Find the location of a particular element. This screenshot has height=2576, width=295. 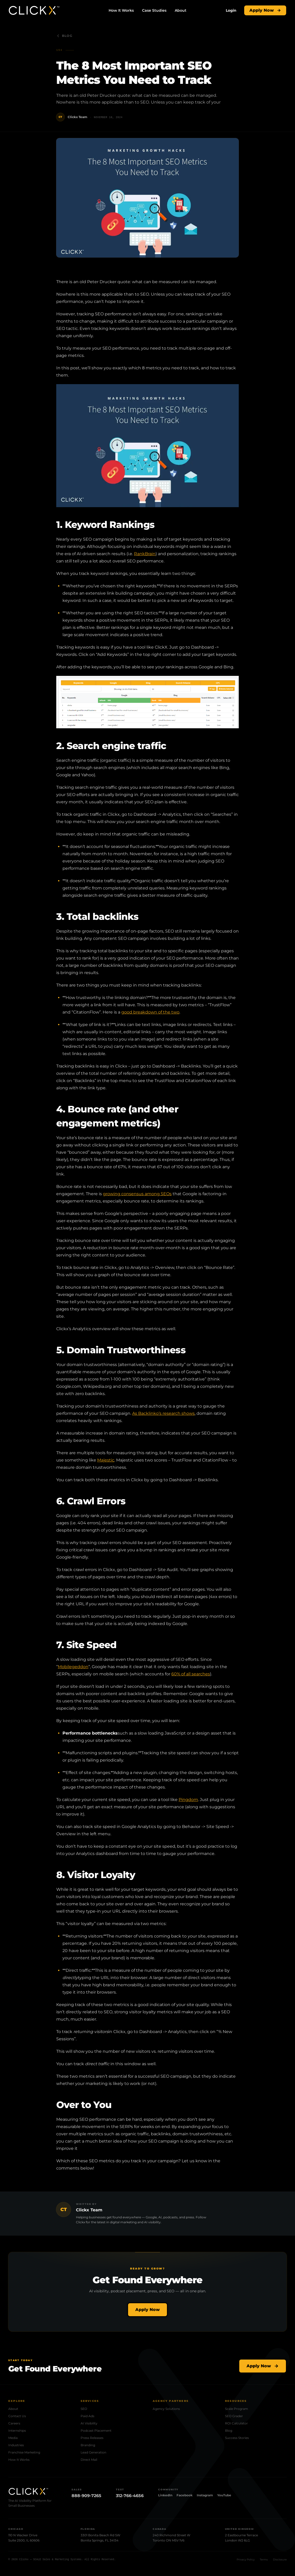

Case Studies is located at coordinates (154, 10).